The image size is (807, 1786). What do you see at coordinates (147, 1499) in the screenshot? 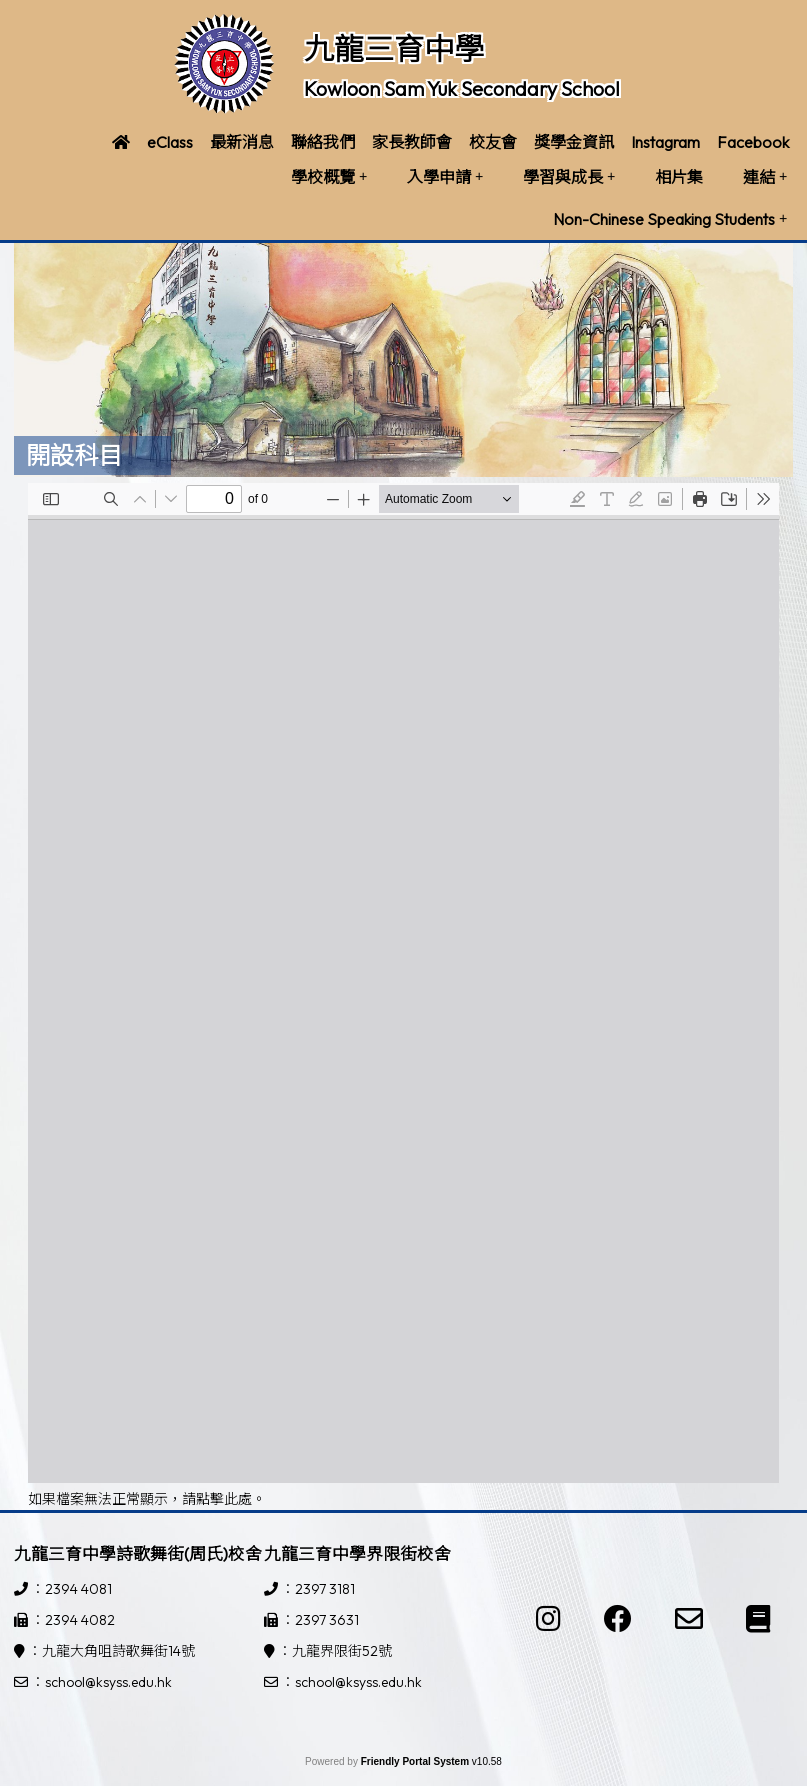
I see `如果檔案無法正常顯示，請點擊此處。` at bounding box center [147, 1499].